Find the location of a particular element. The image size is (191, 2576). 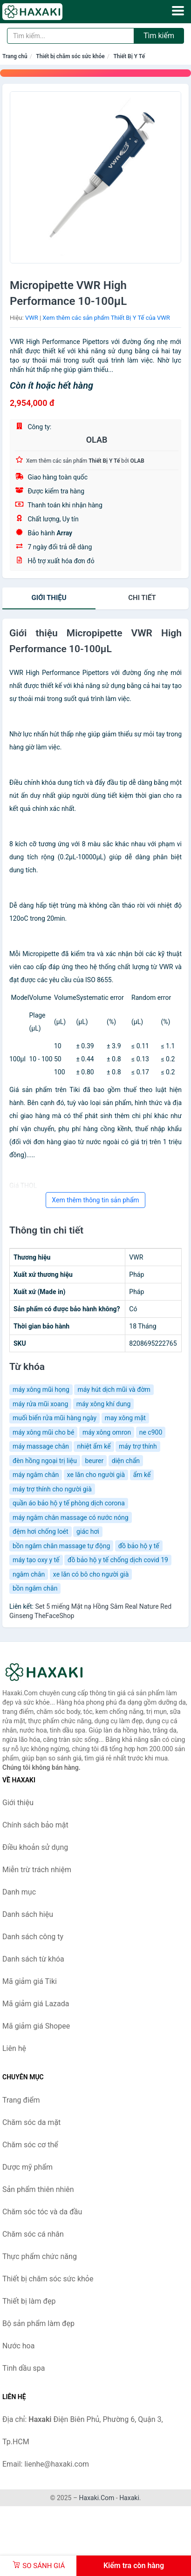

ngâm chân is located at coordinates (29, 1574).